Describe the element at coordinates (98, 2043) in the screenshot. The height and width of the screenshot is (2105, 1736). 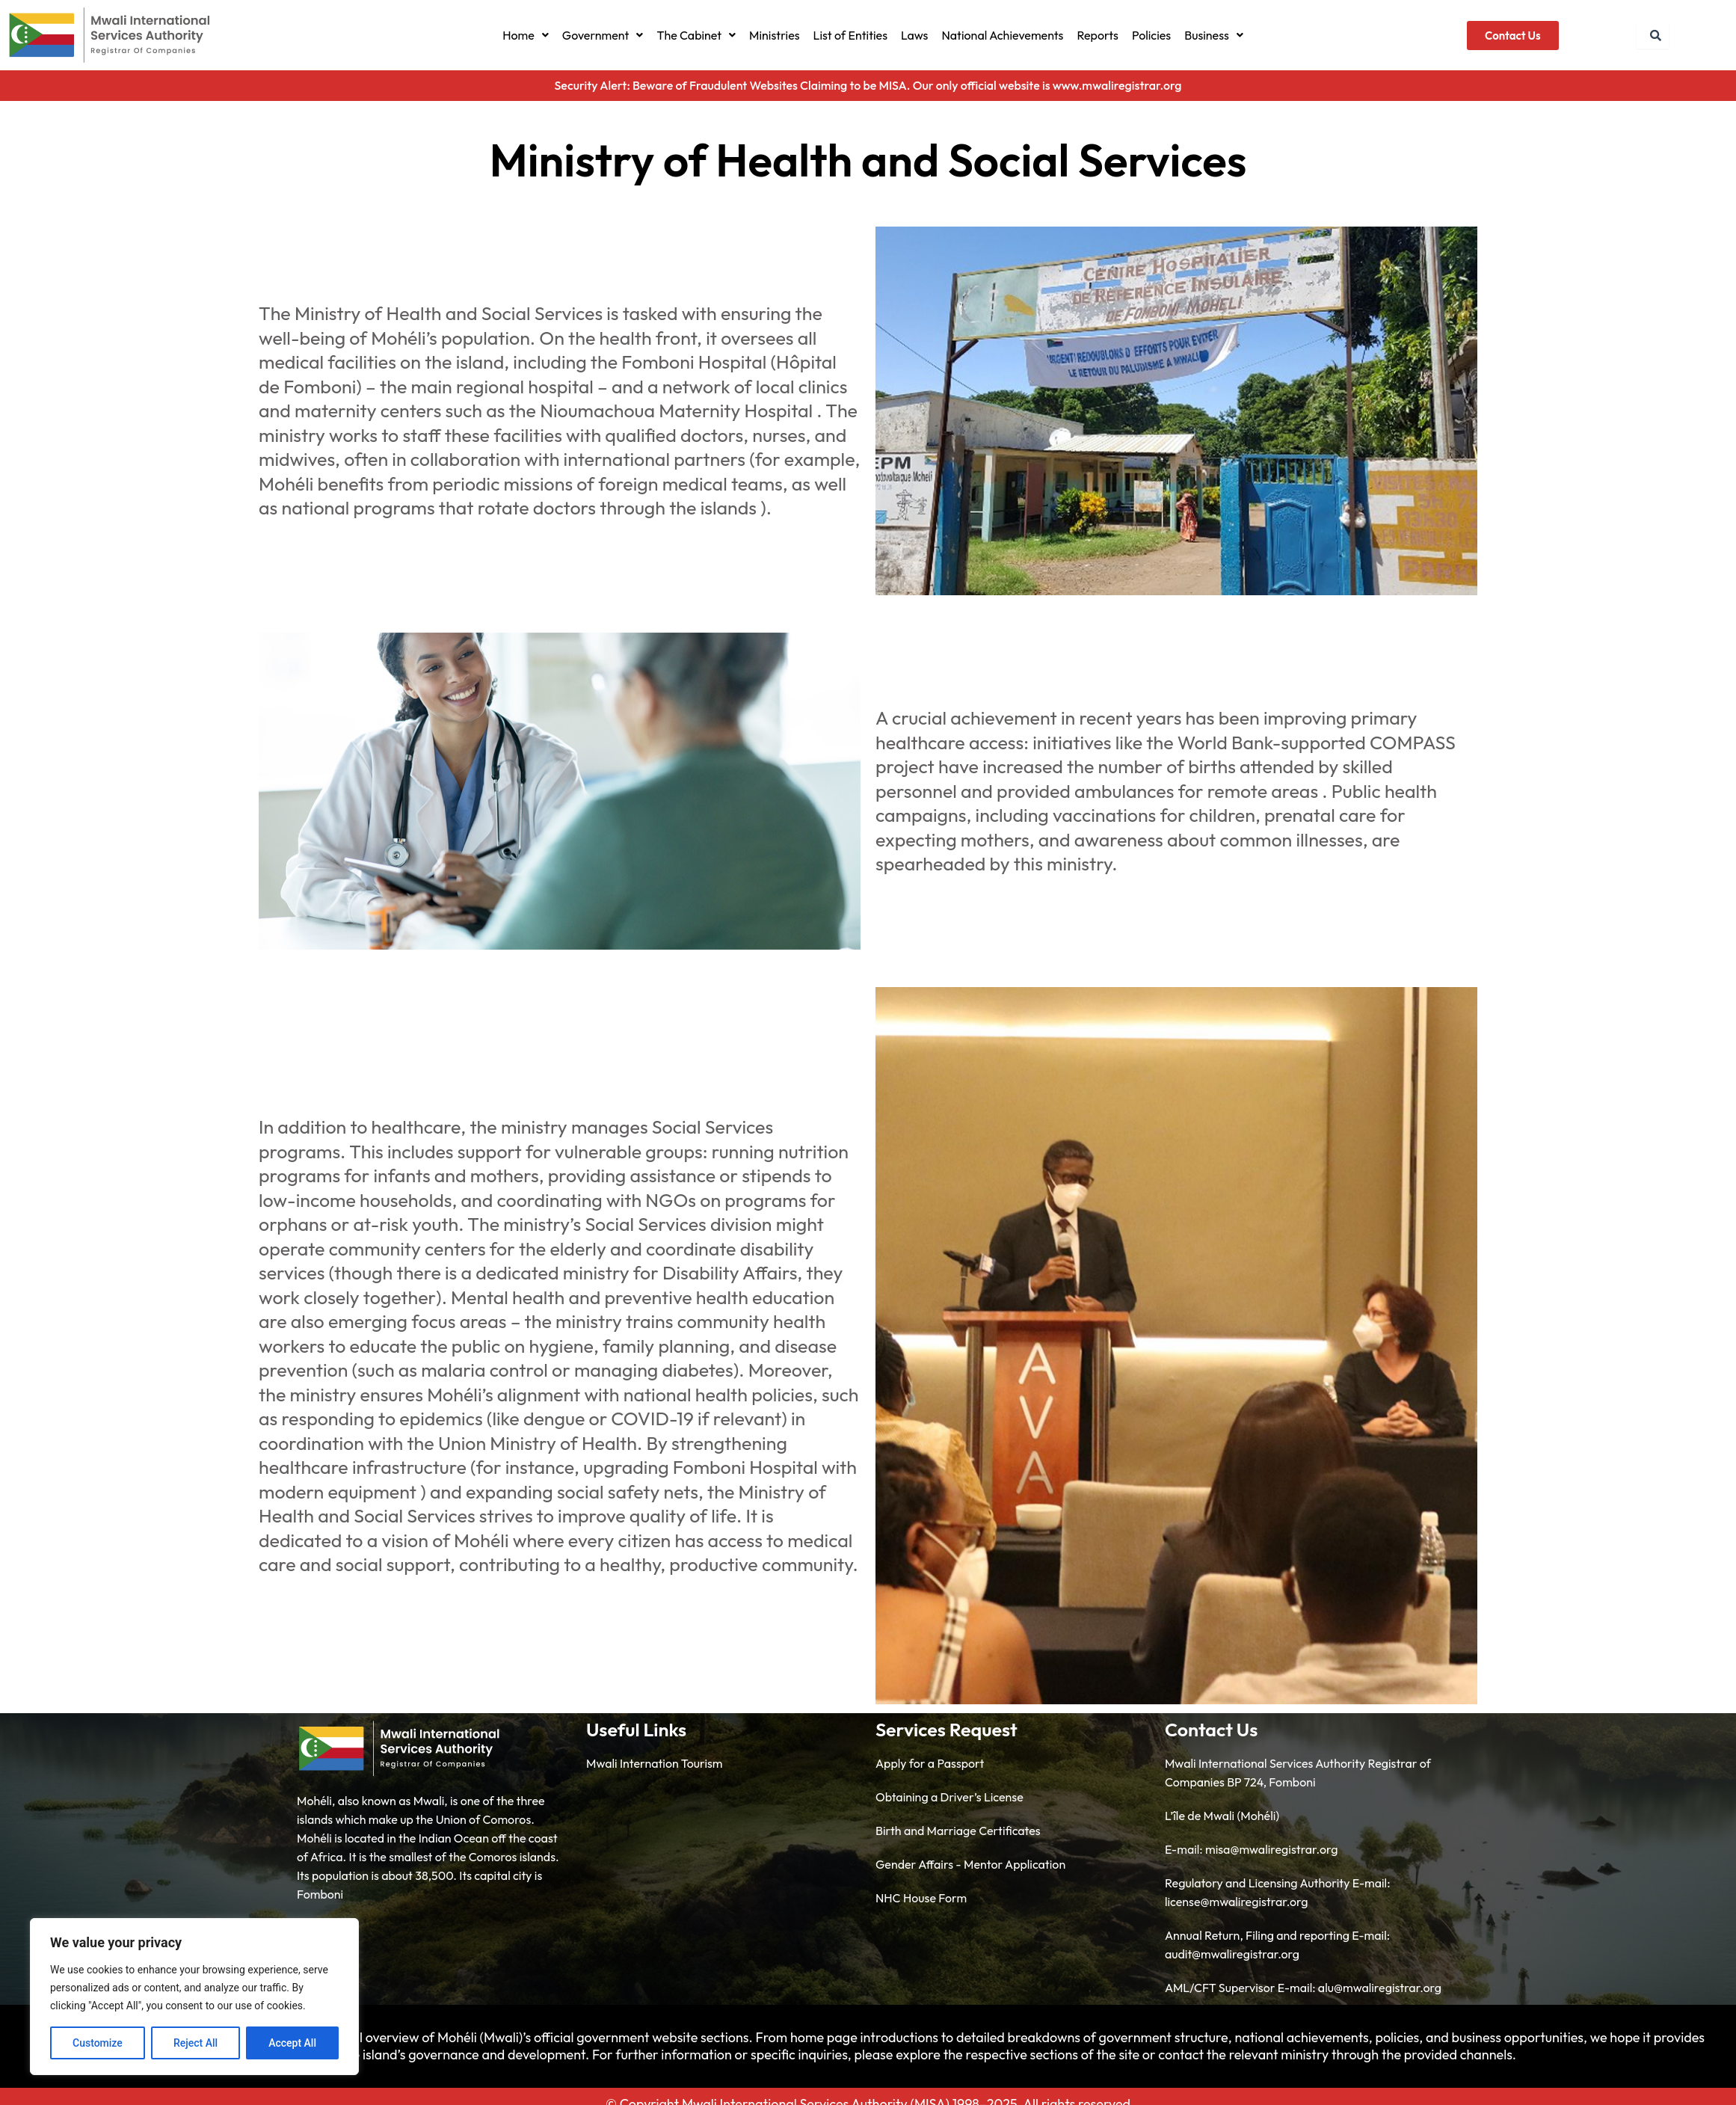
I see `Customize` at that location.